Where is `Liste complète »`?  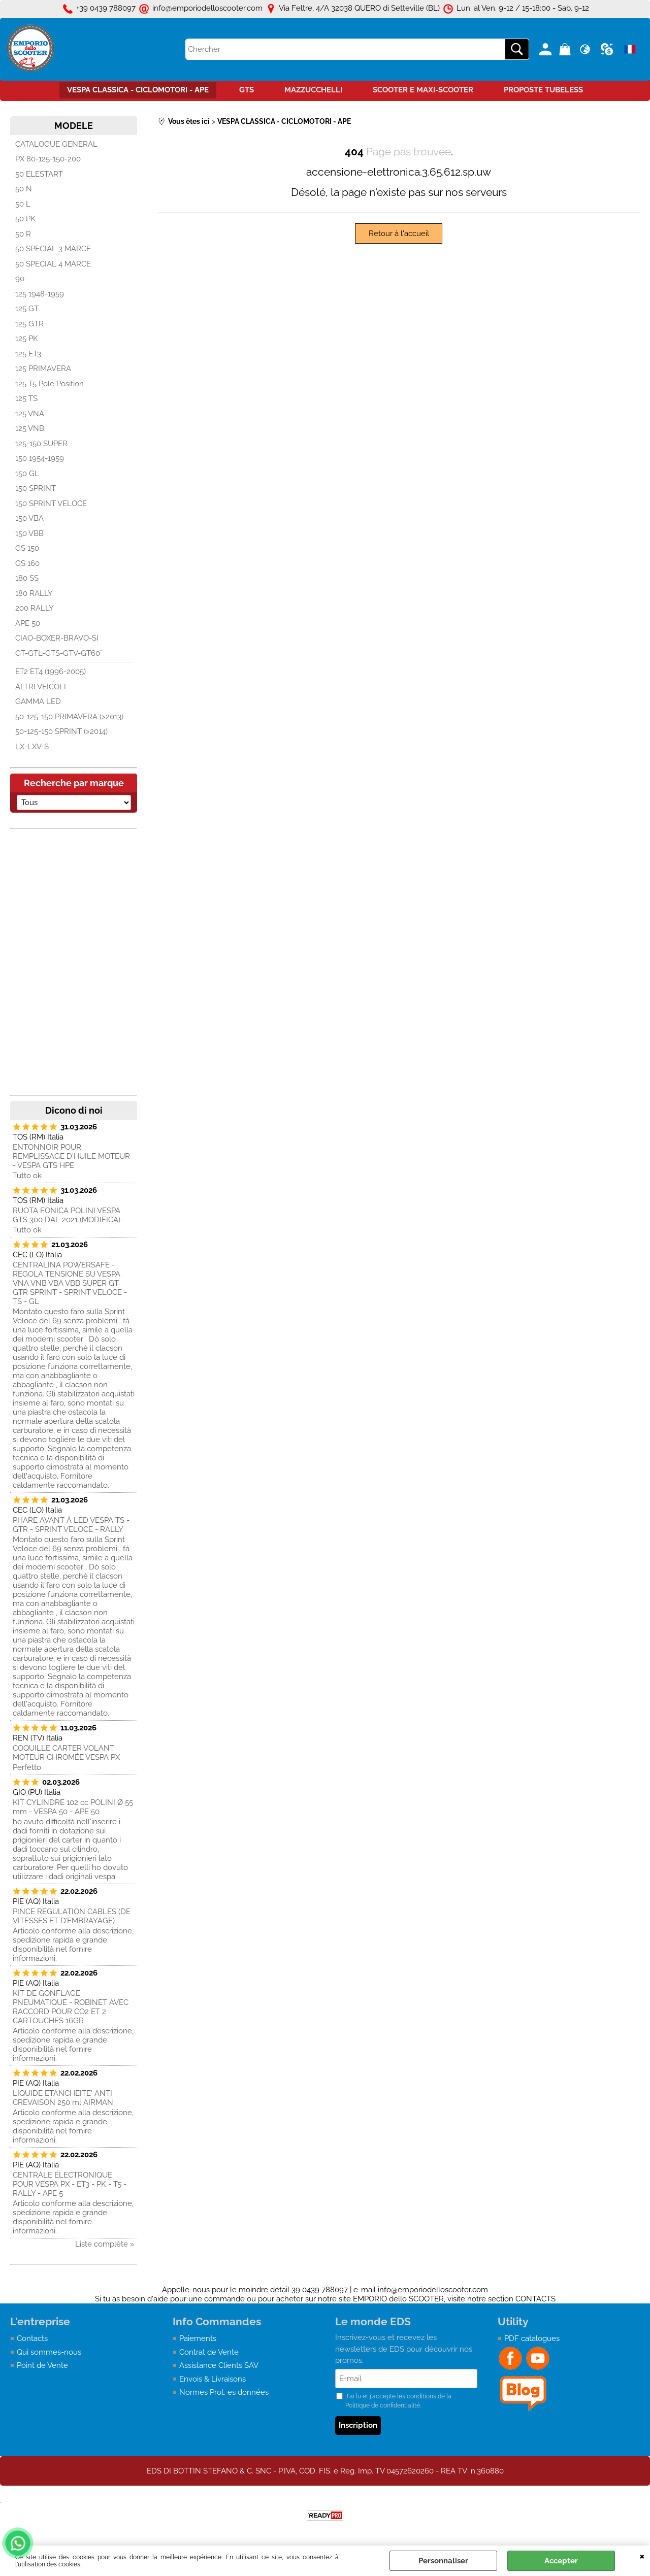 Liste complète » is located at coordinates (105, 2244).